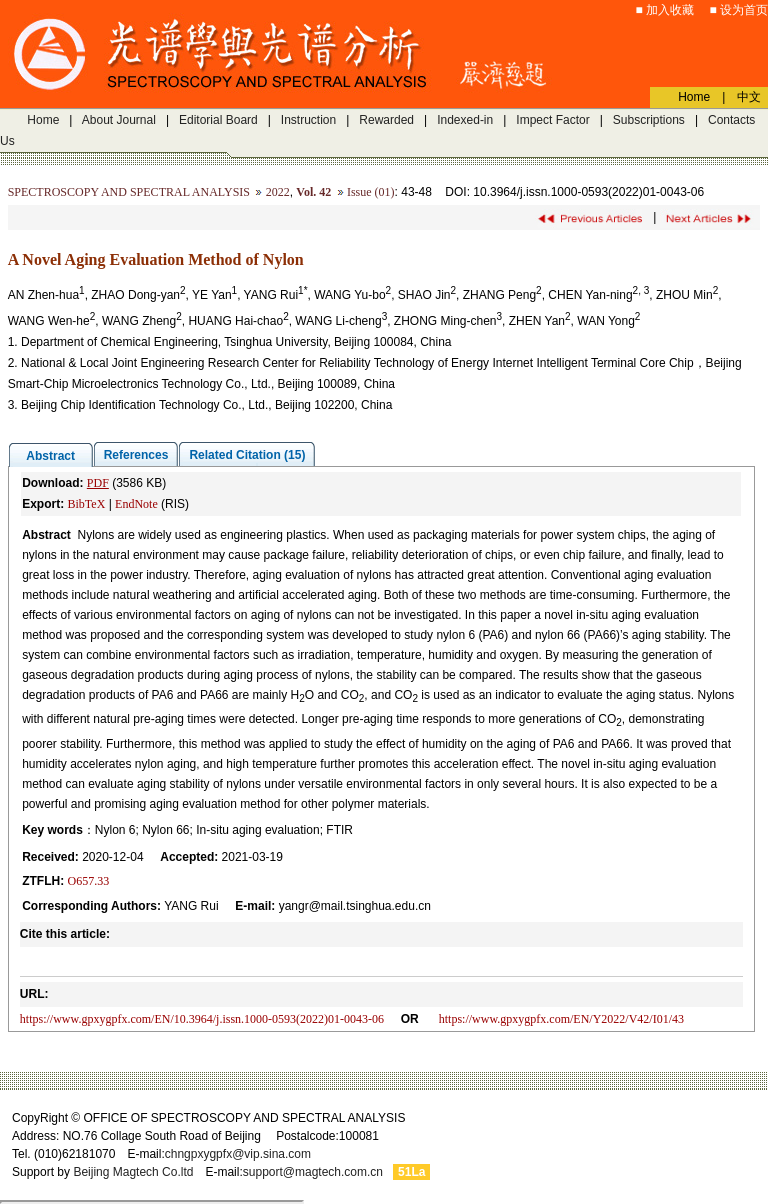  Describe the element at coordinates (465, 120) in the screenshot. I see `Indexed-in` at that location.